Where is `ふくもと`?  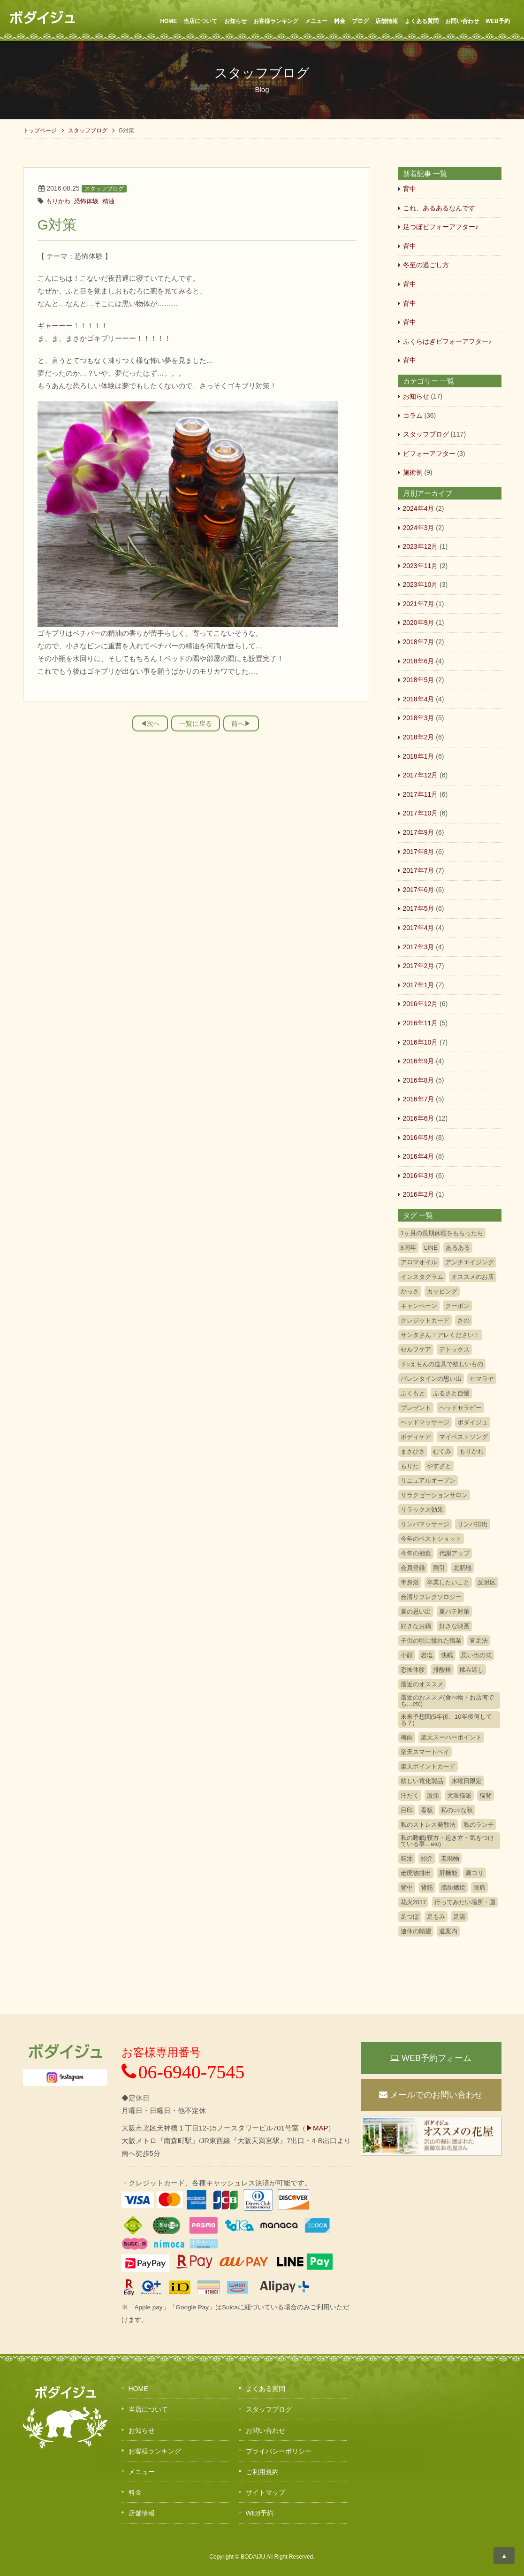
ふくもと is located at coordinates (413, 1393).